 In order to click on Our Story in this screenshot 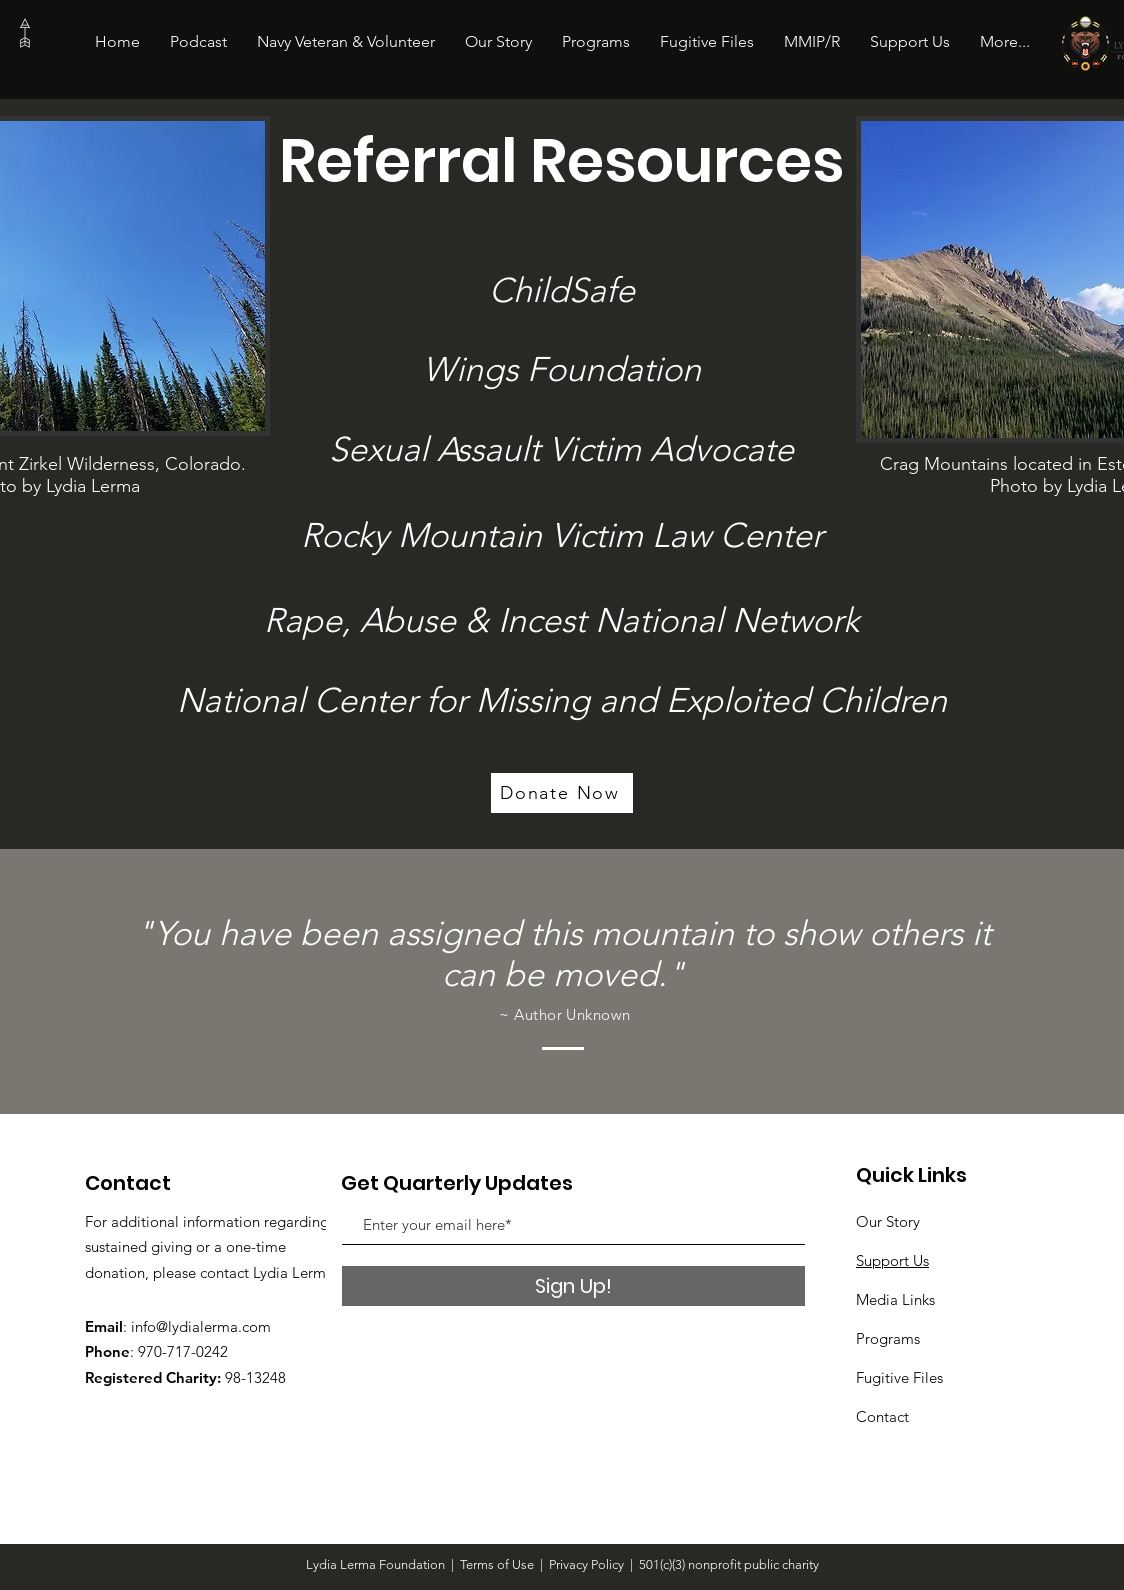, I will do `click(888, 1221)`.